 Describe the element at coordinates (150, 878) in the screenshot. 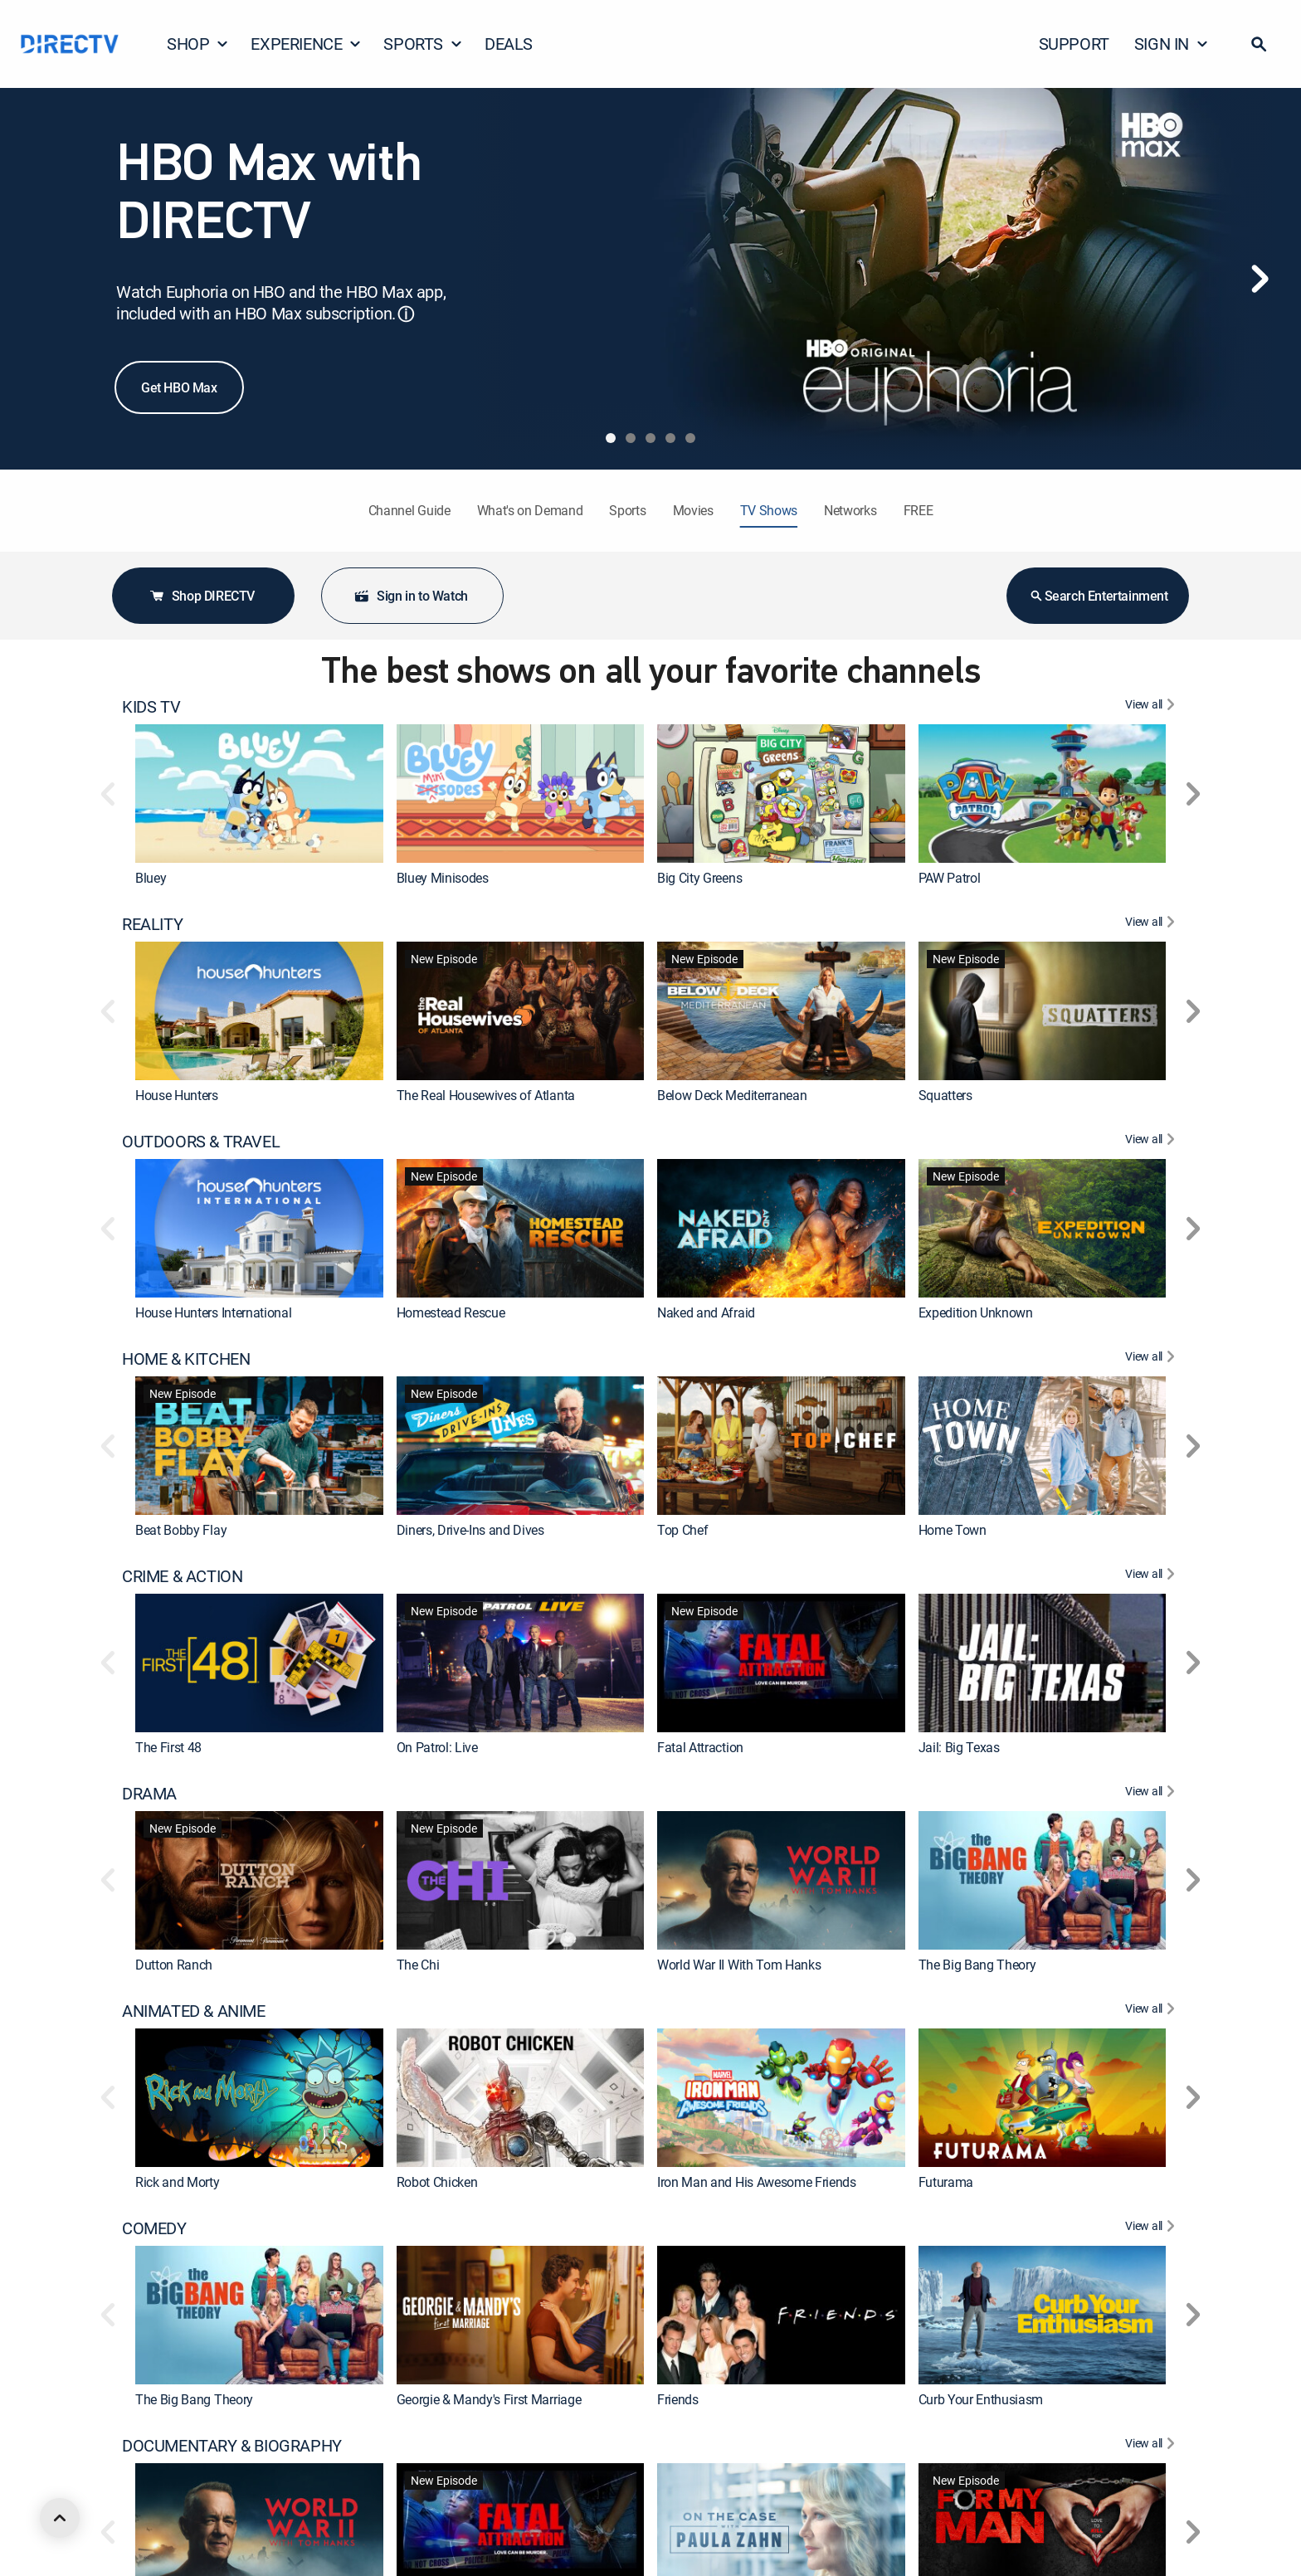

I see `Bluey [link]` at that location.